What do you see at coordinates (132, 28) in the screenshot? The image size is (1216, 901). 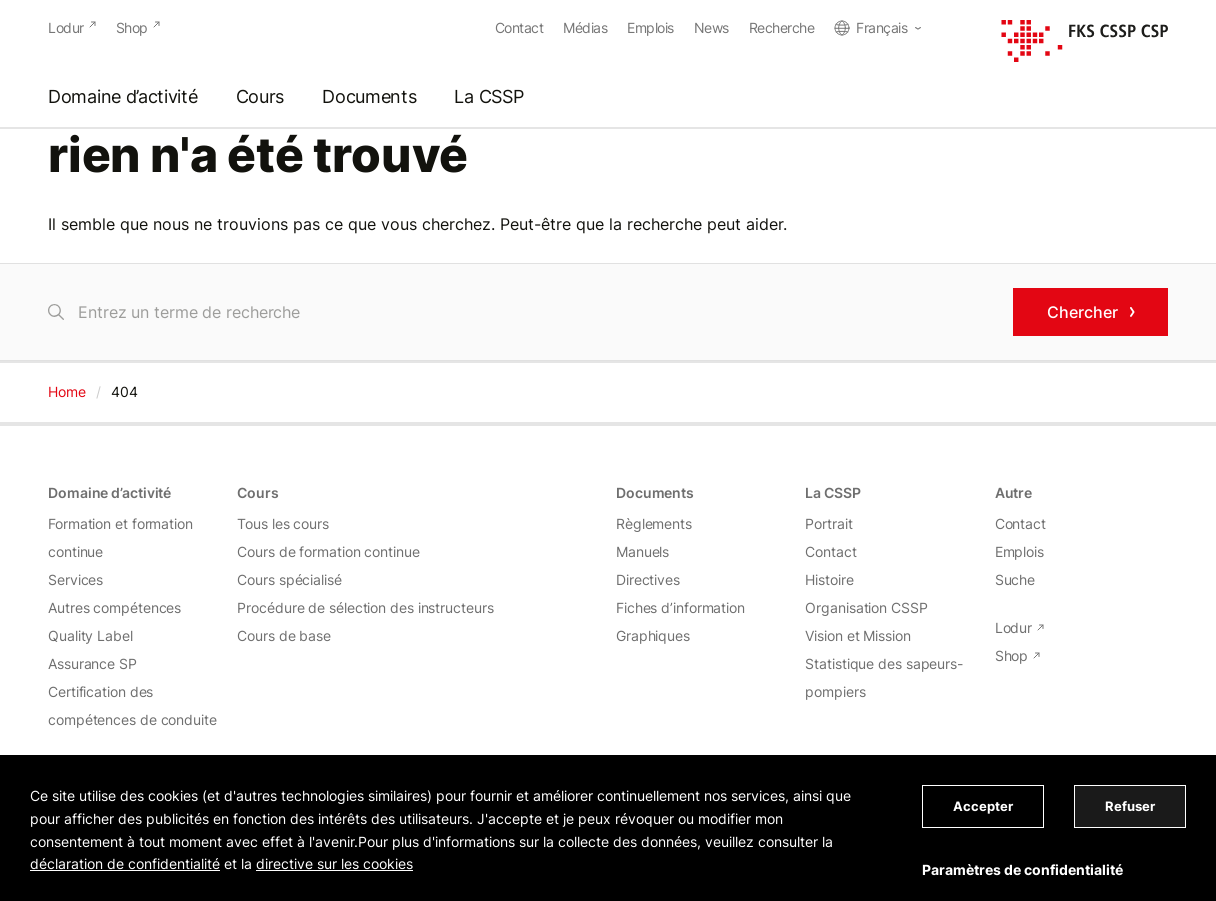 I see `Shop` at bounding box center [132, 28].